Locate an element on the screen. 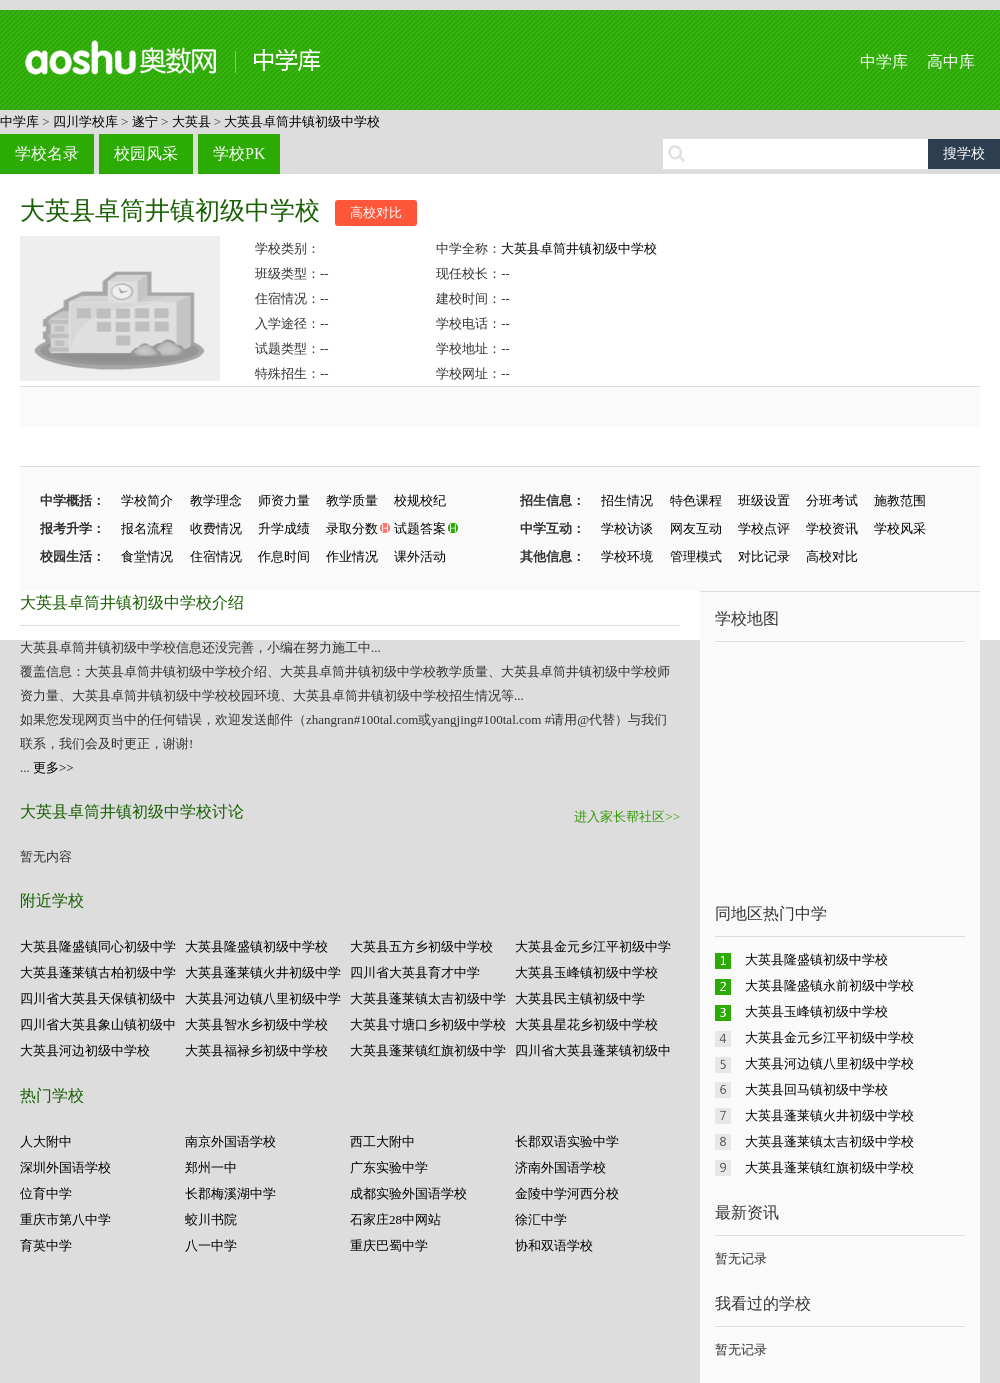 The width and height of the screenshot is (1000, 1383). 更多>> is located at coordinates (53, 767).